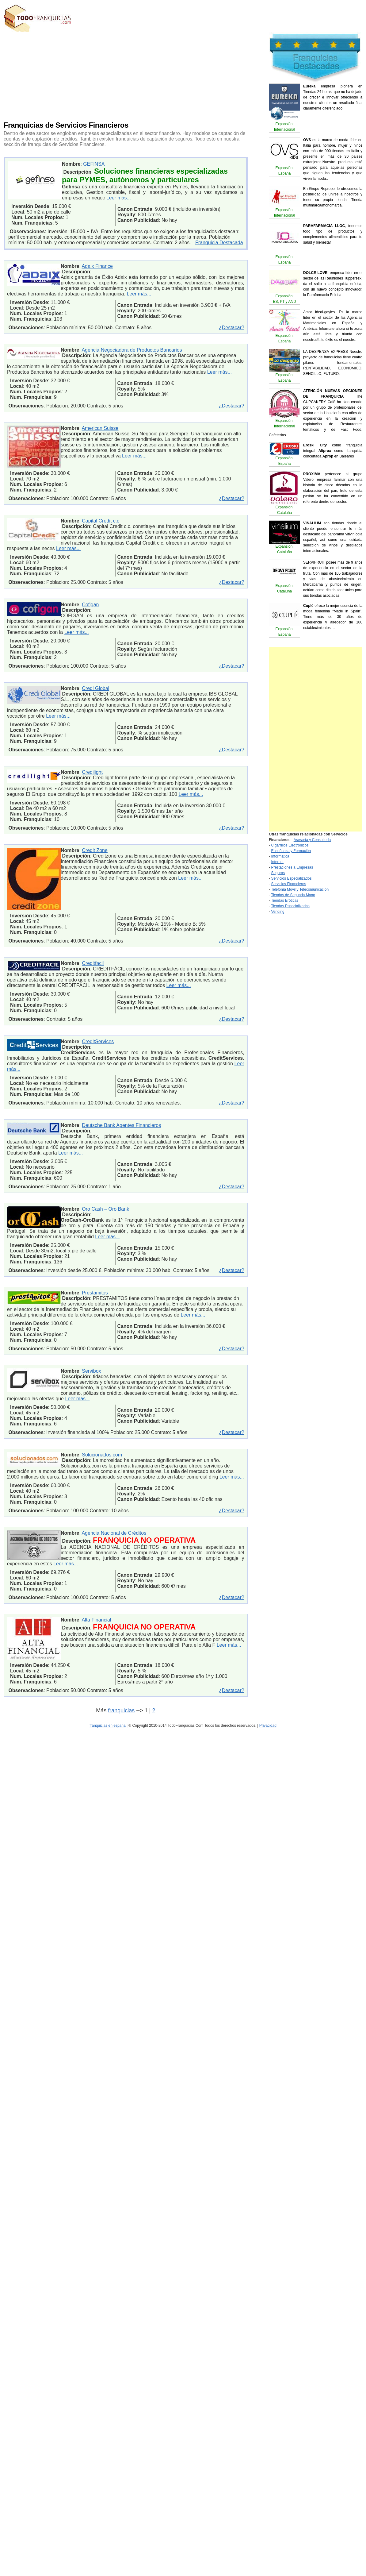 This screenshot has width=366, height=2576. What do you see at coordinates (291, 878) in the screenshot?
I see `Servicios Especializados` at bounding box center [291, 878].